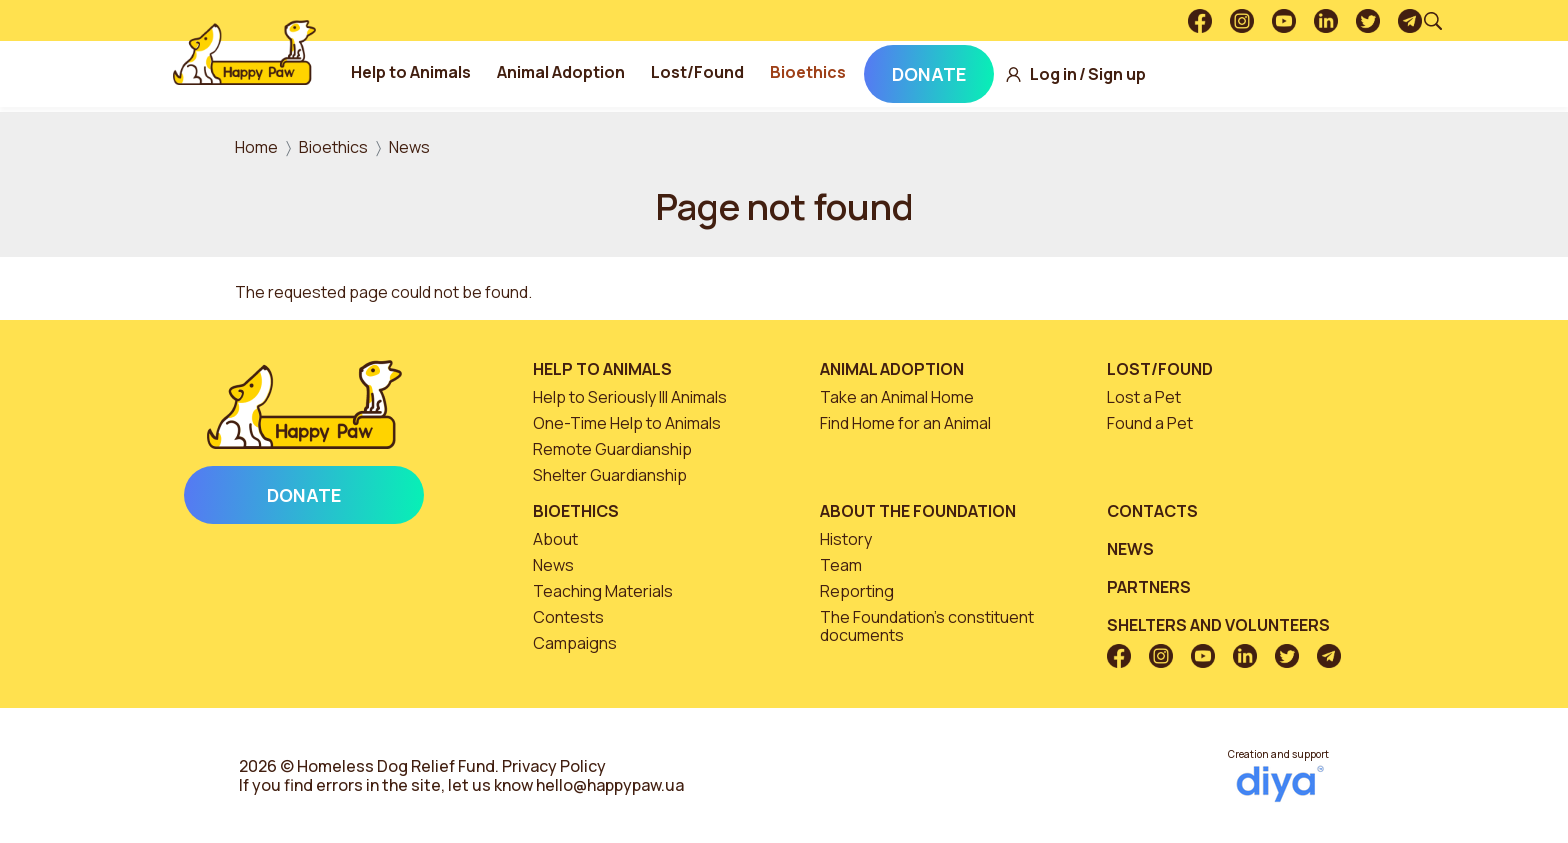 This screenshot has width=1568, height=843. Describe the element at coordinates (905, 423) in the screenshot. I see `Find Home for an Animal` at that location.